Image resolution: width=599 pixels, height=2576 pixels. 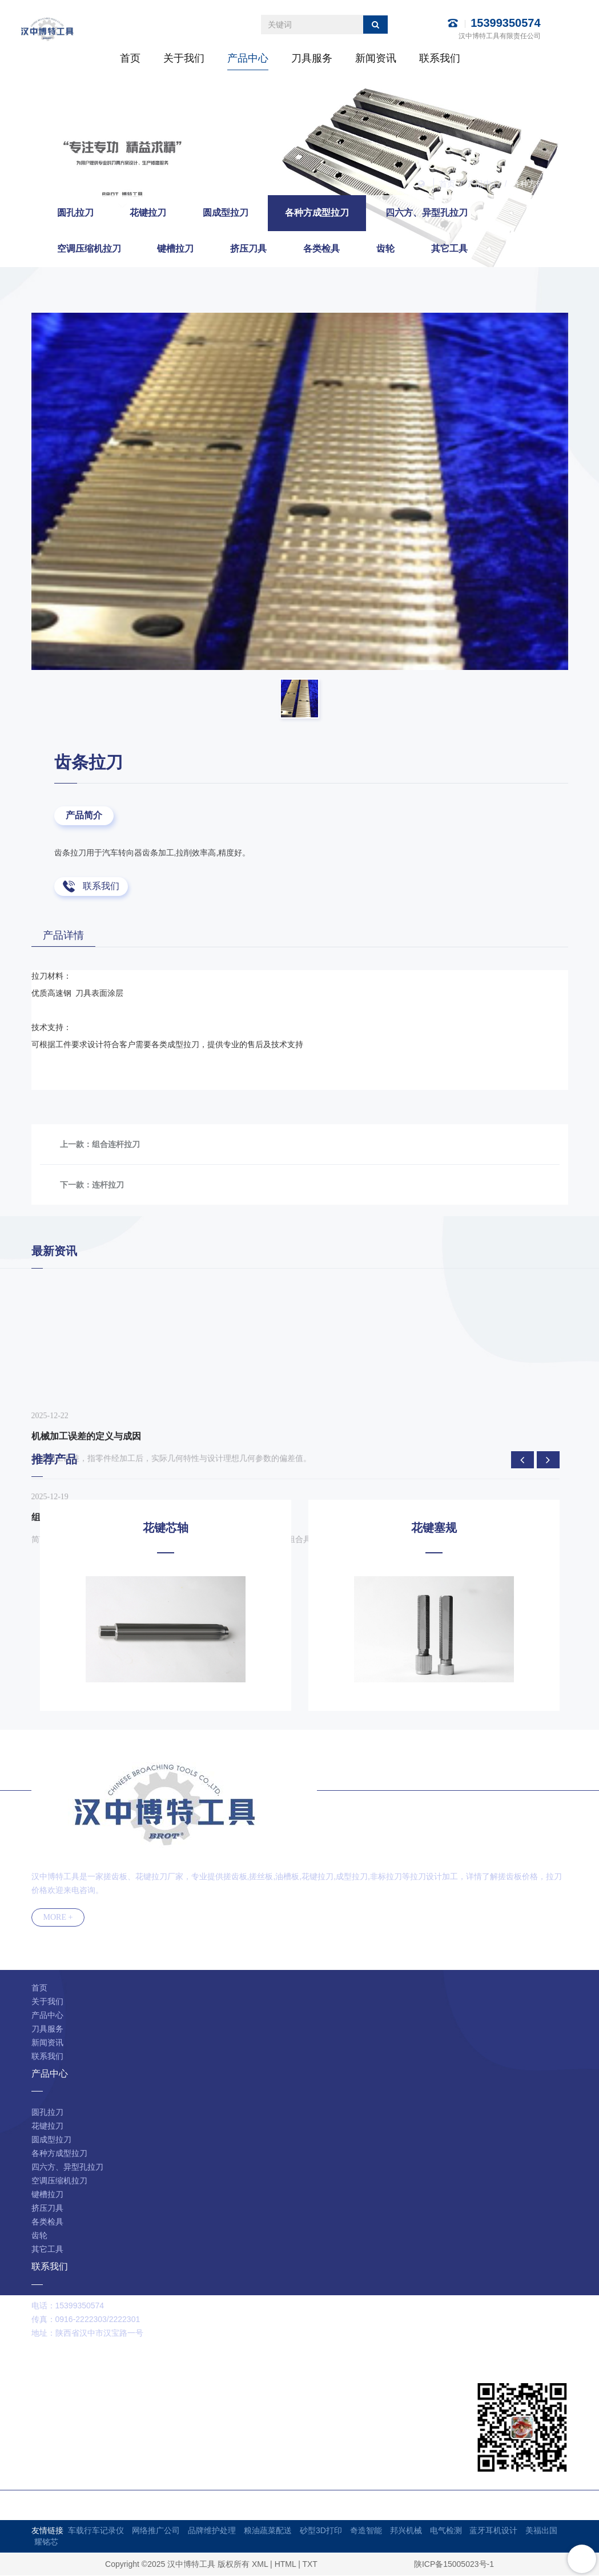 I want to click on 四六方、异型孔拉刀, so click(x=426, y=212).